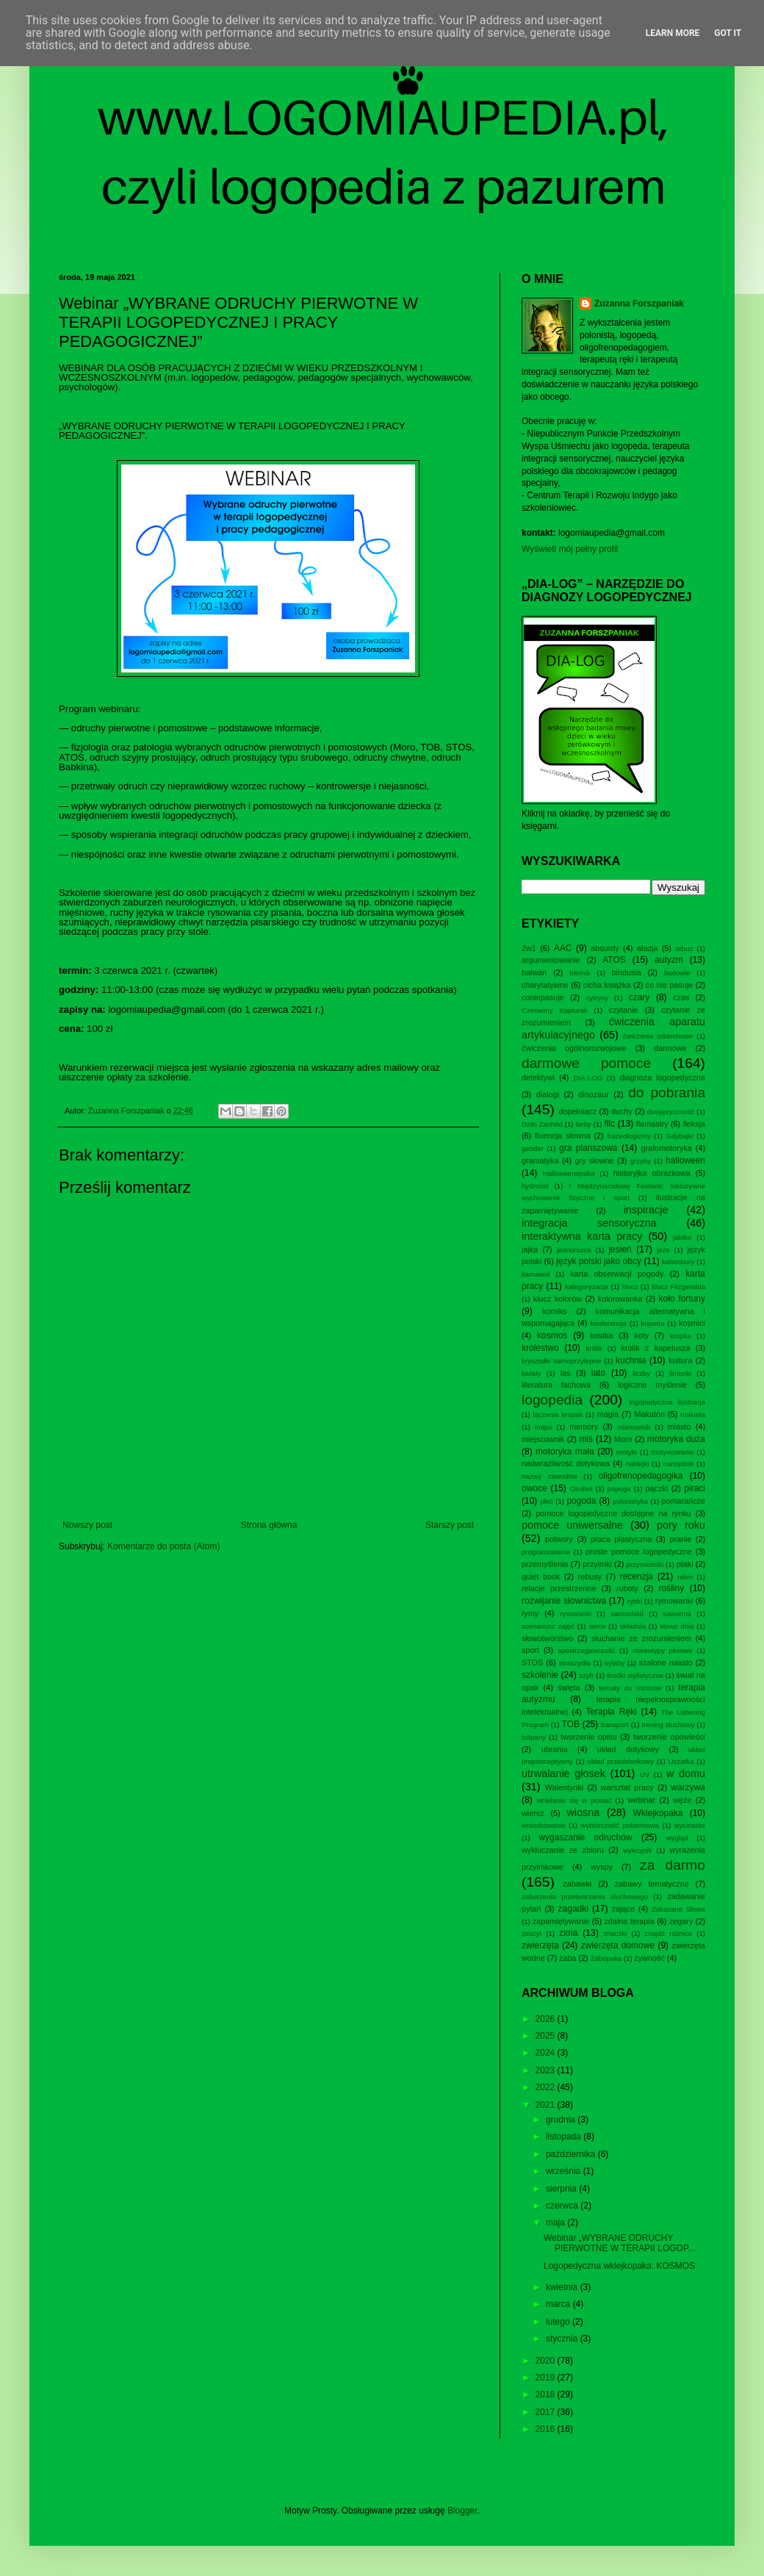  I want to click on co nie pasuje, so click(669, 984).